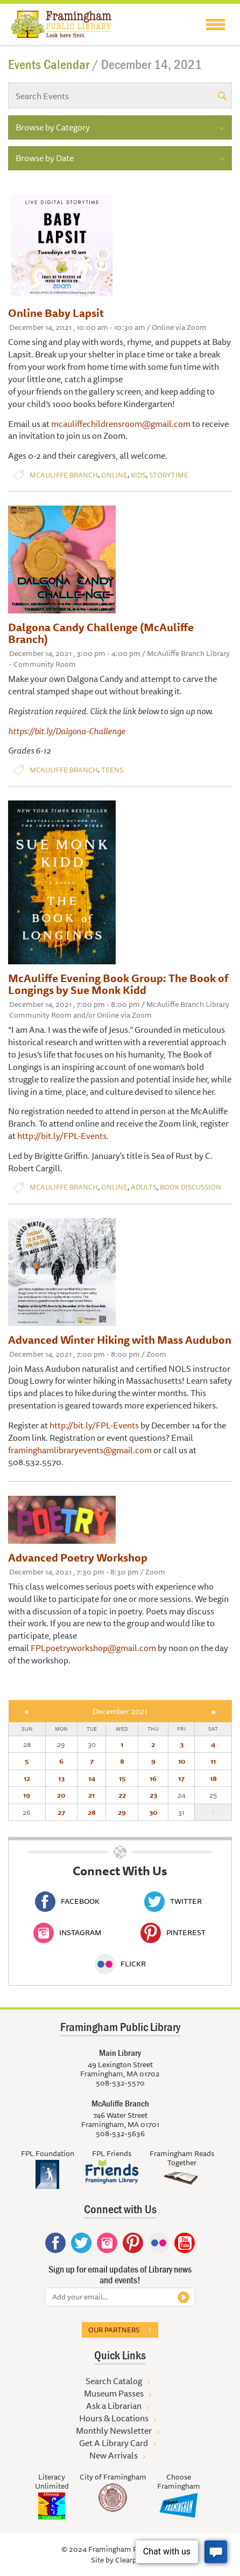  What do you see at coordinates (26, 1795) in the screenshot?
I see `19` at bounding box center [26, 1795].